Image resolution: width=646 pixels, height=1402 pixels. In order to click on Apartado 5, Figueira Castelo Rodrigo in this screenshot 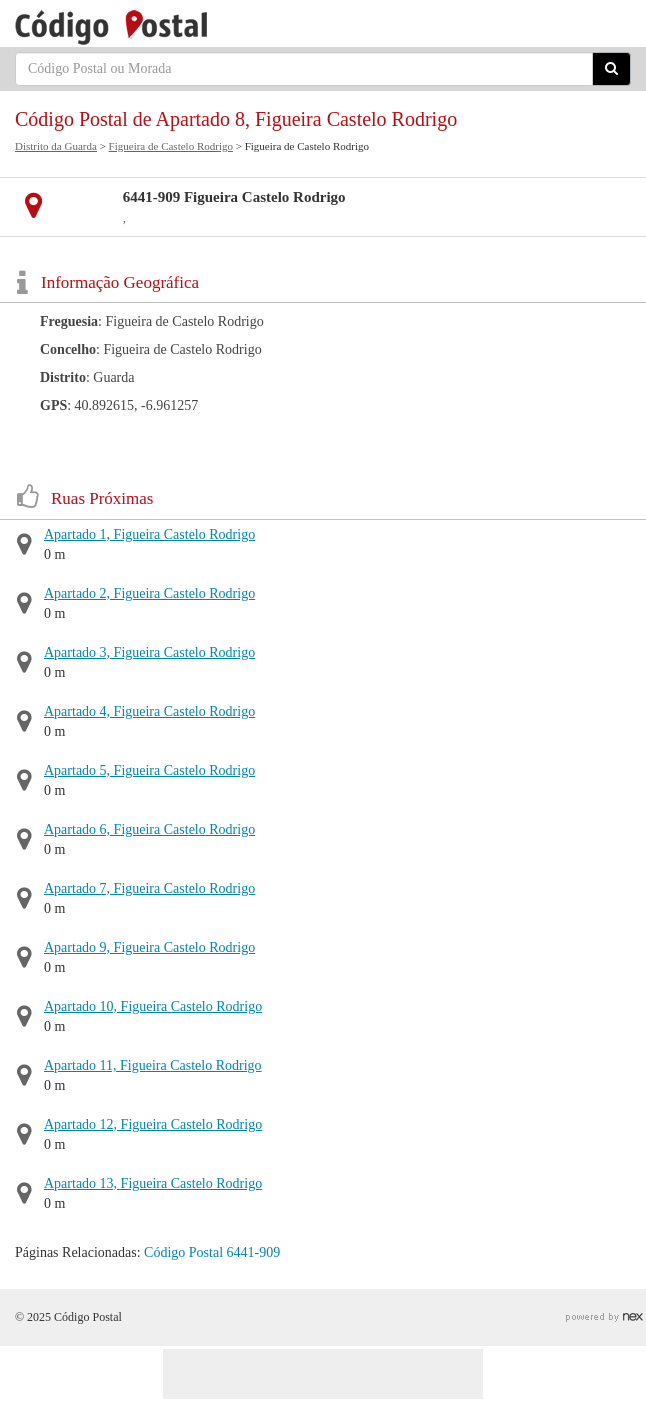, I will do `click(149, 770)`.